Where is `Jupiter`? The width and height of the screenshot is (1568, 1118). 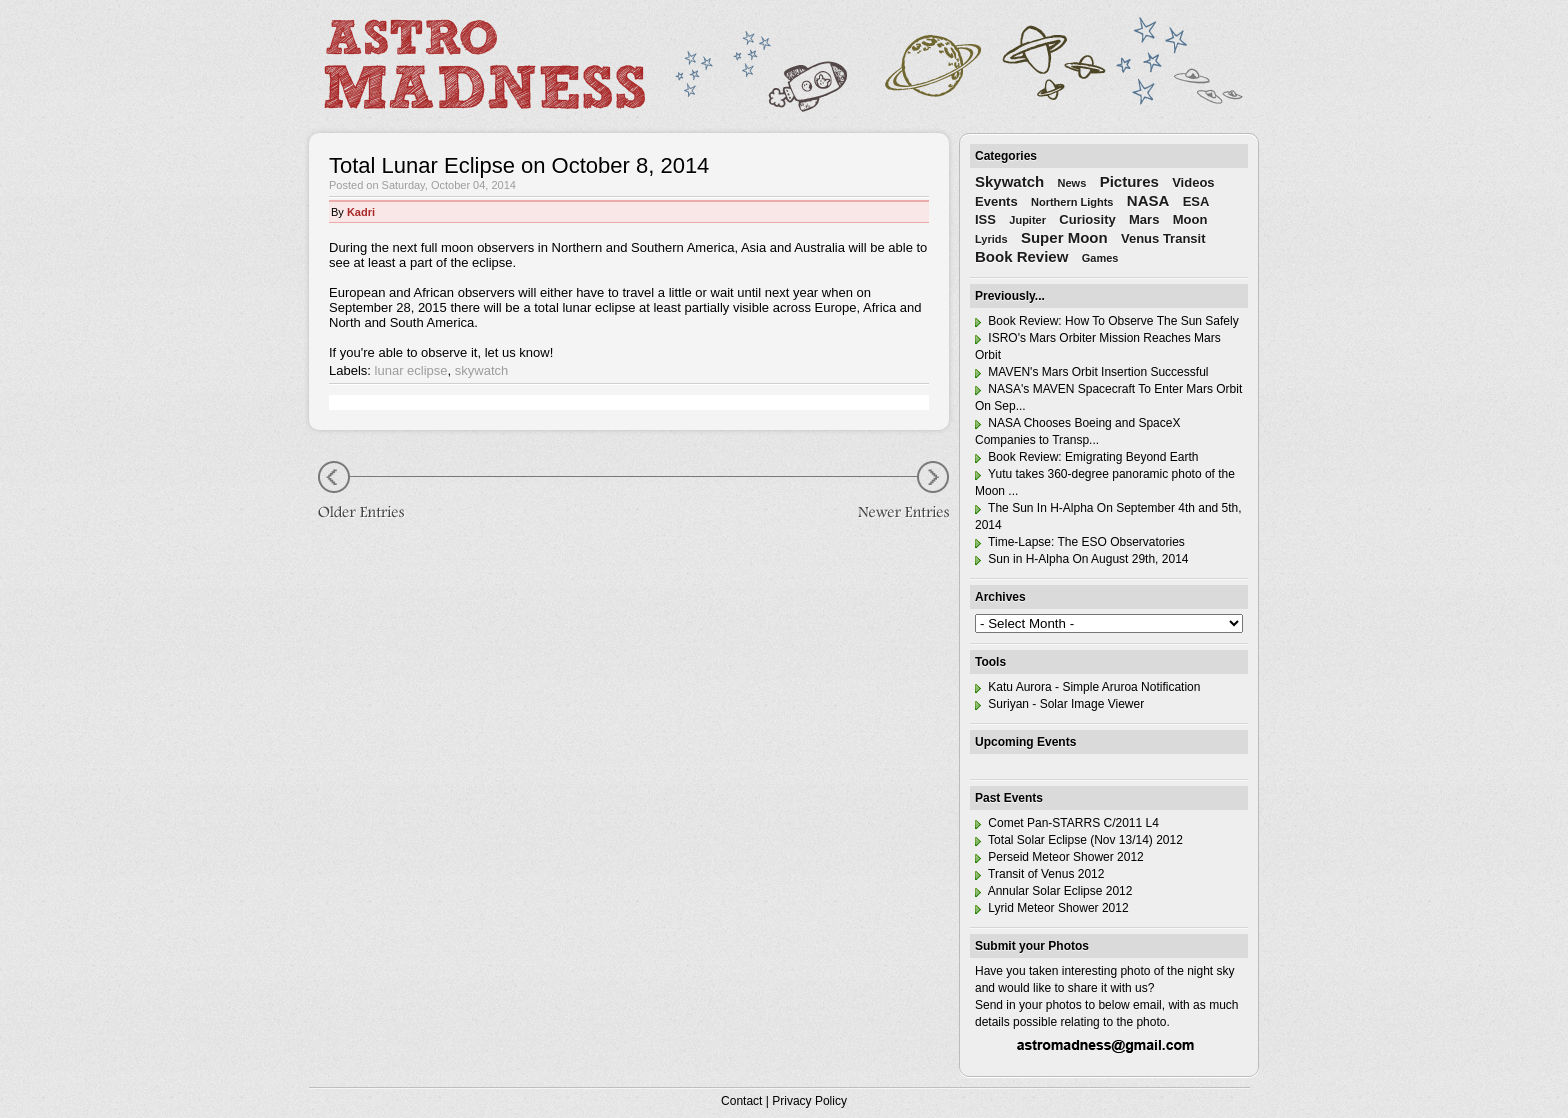
Jupiter is located at coordinates (1027, 220).